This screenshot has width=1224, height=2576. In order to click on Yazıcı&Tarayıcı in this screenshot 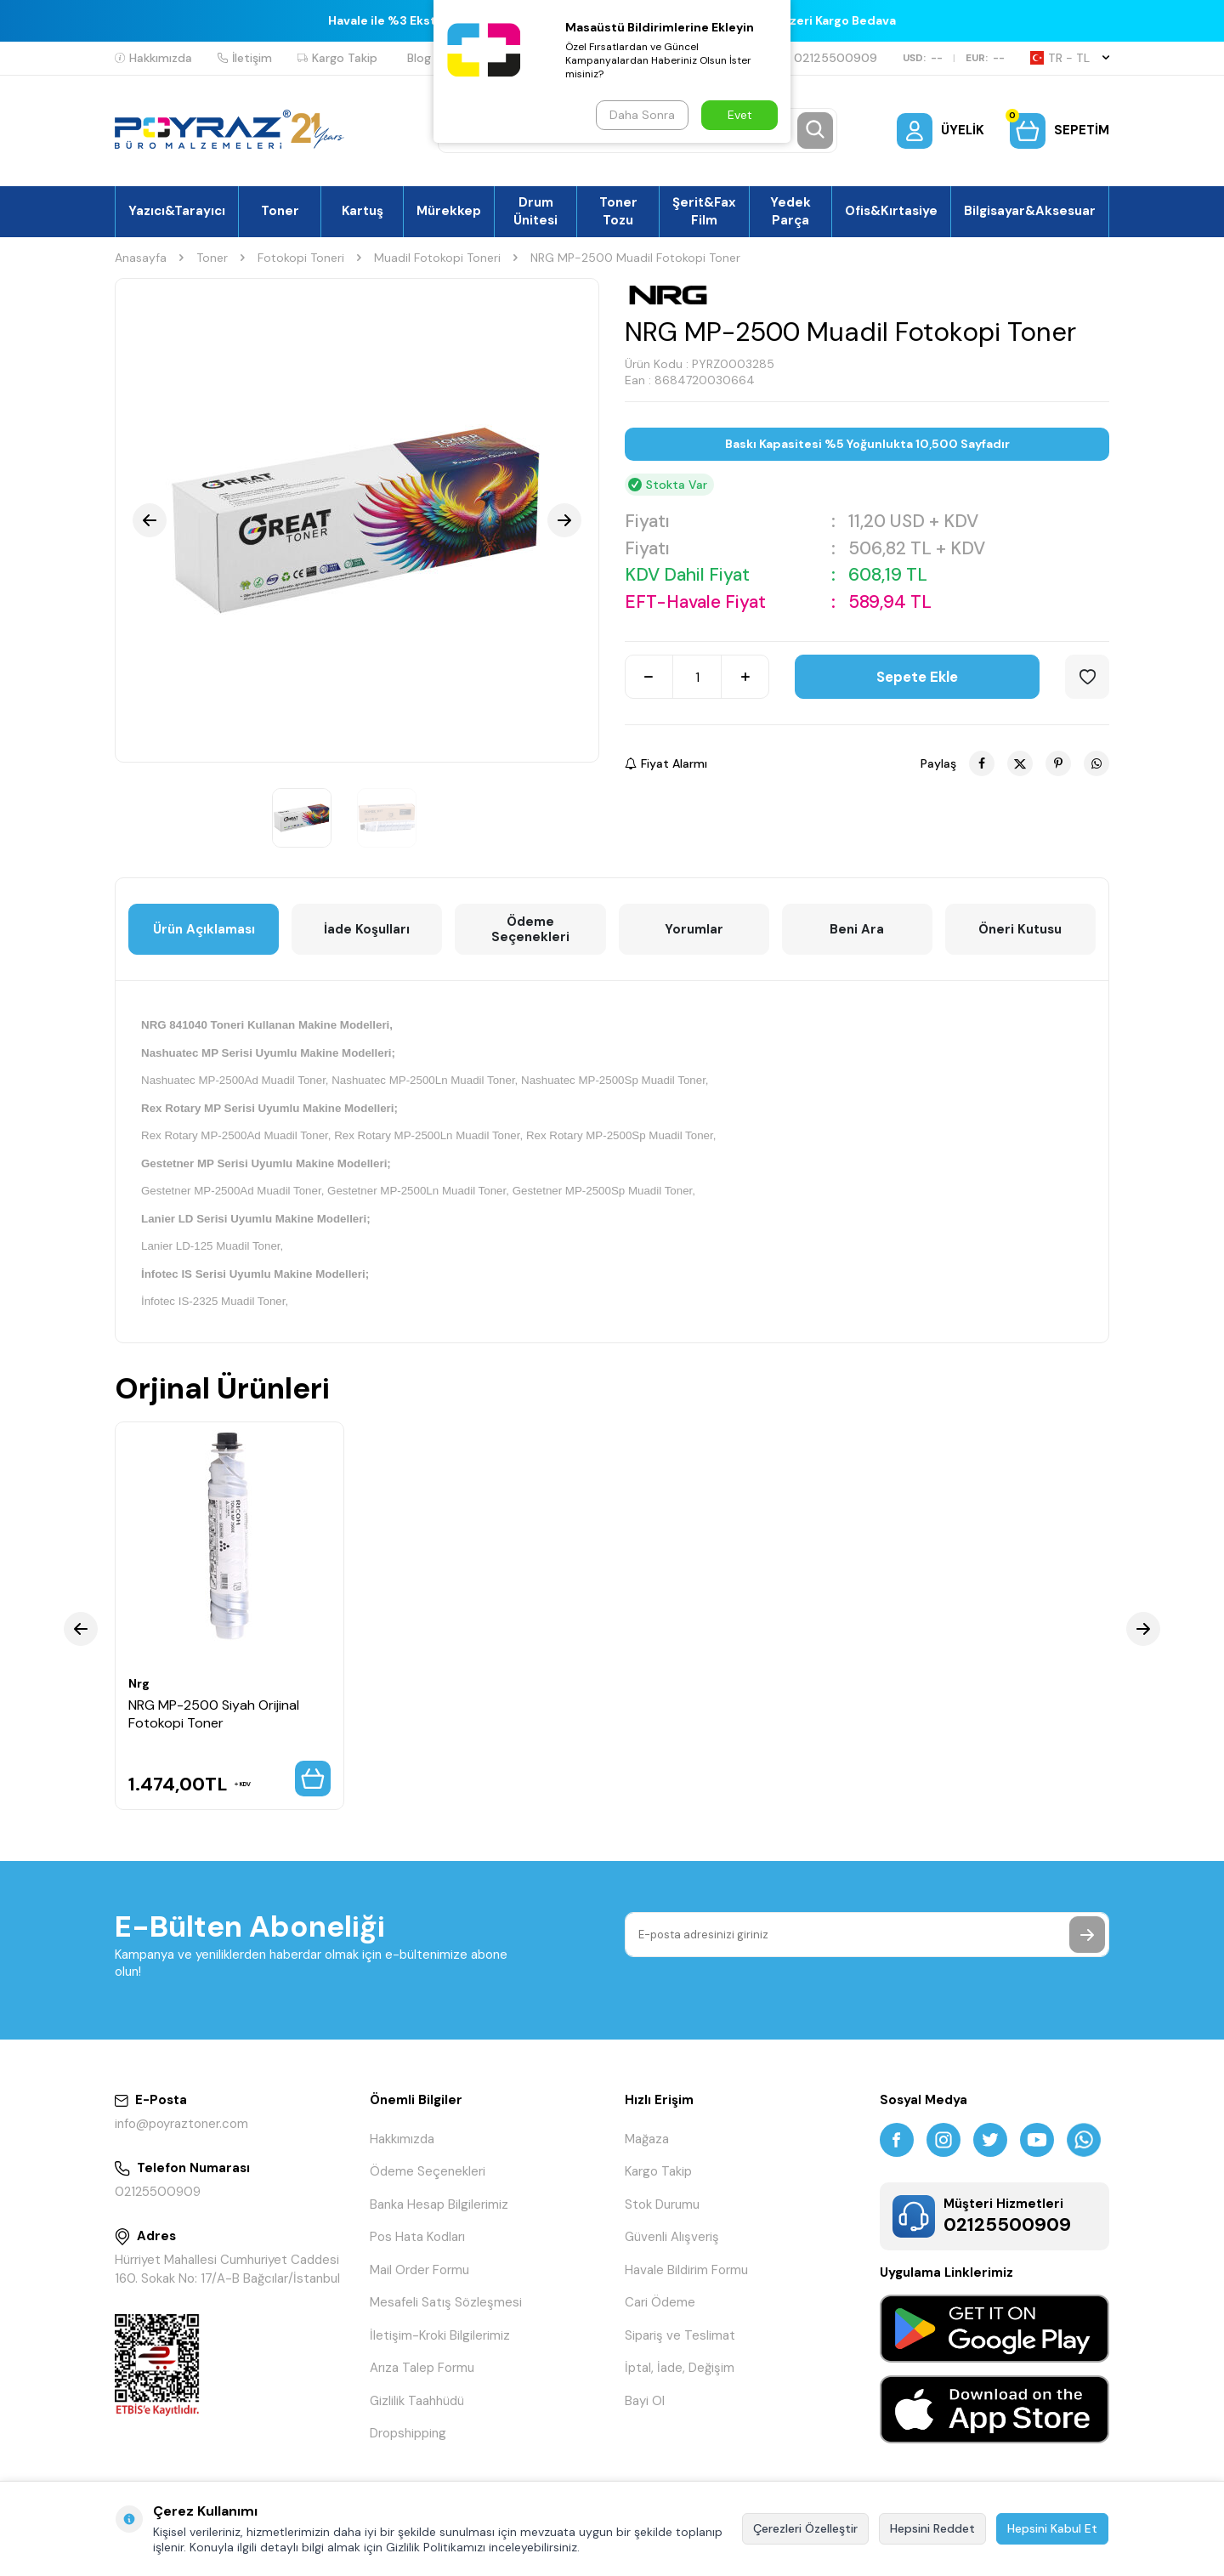, I will do `click(176, 210)`.